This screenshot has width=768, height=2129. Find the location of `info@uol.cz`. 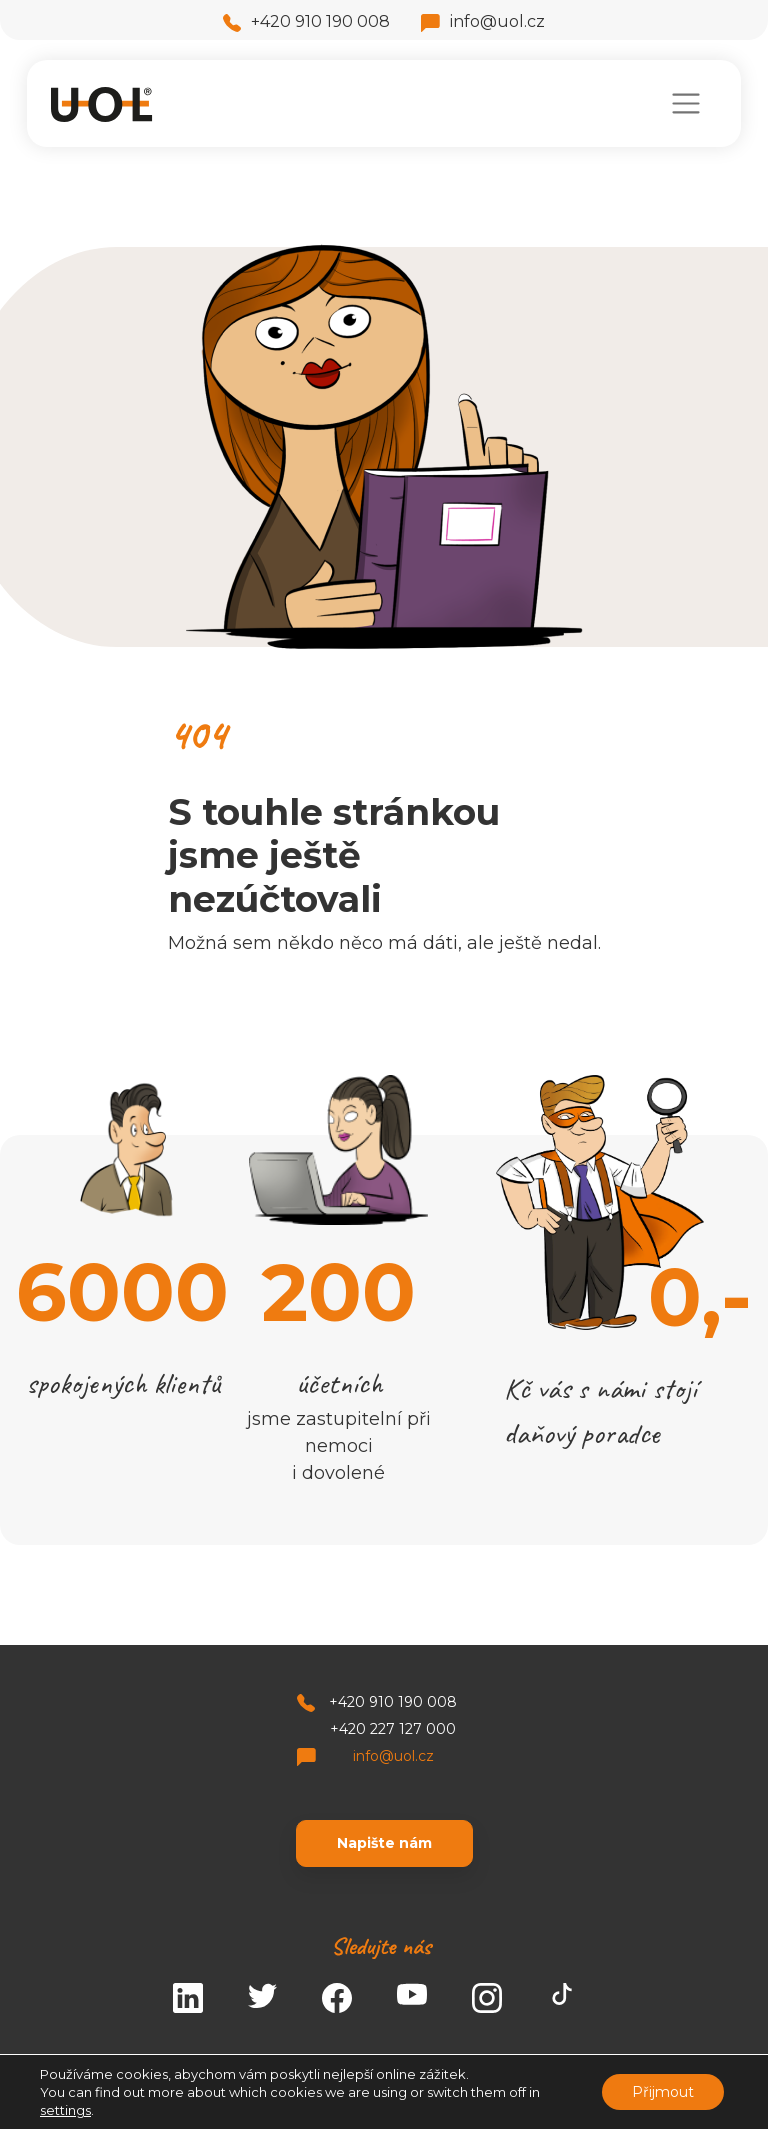

info@uol.cz is located at coordinates (483, 21).